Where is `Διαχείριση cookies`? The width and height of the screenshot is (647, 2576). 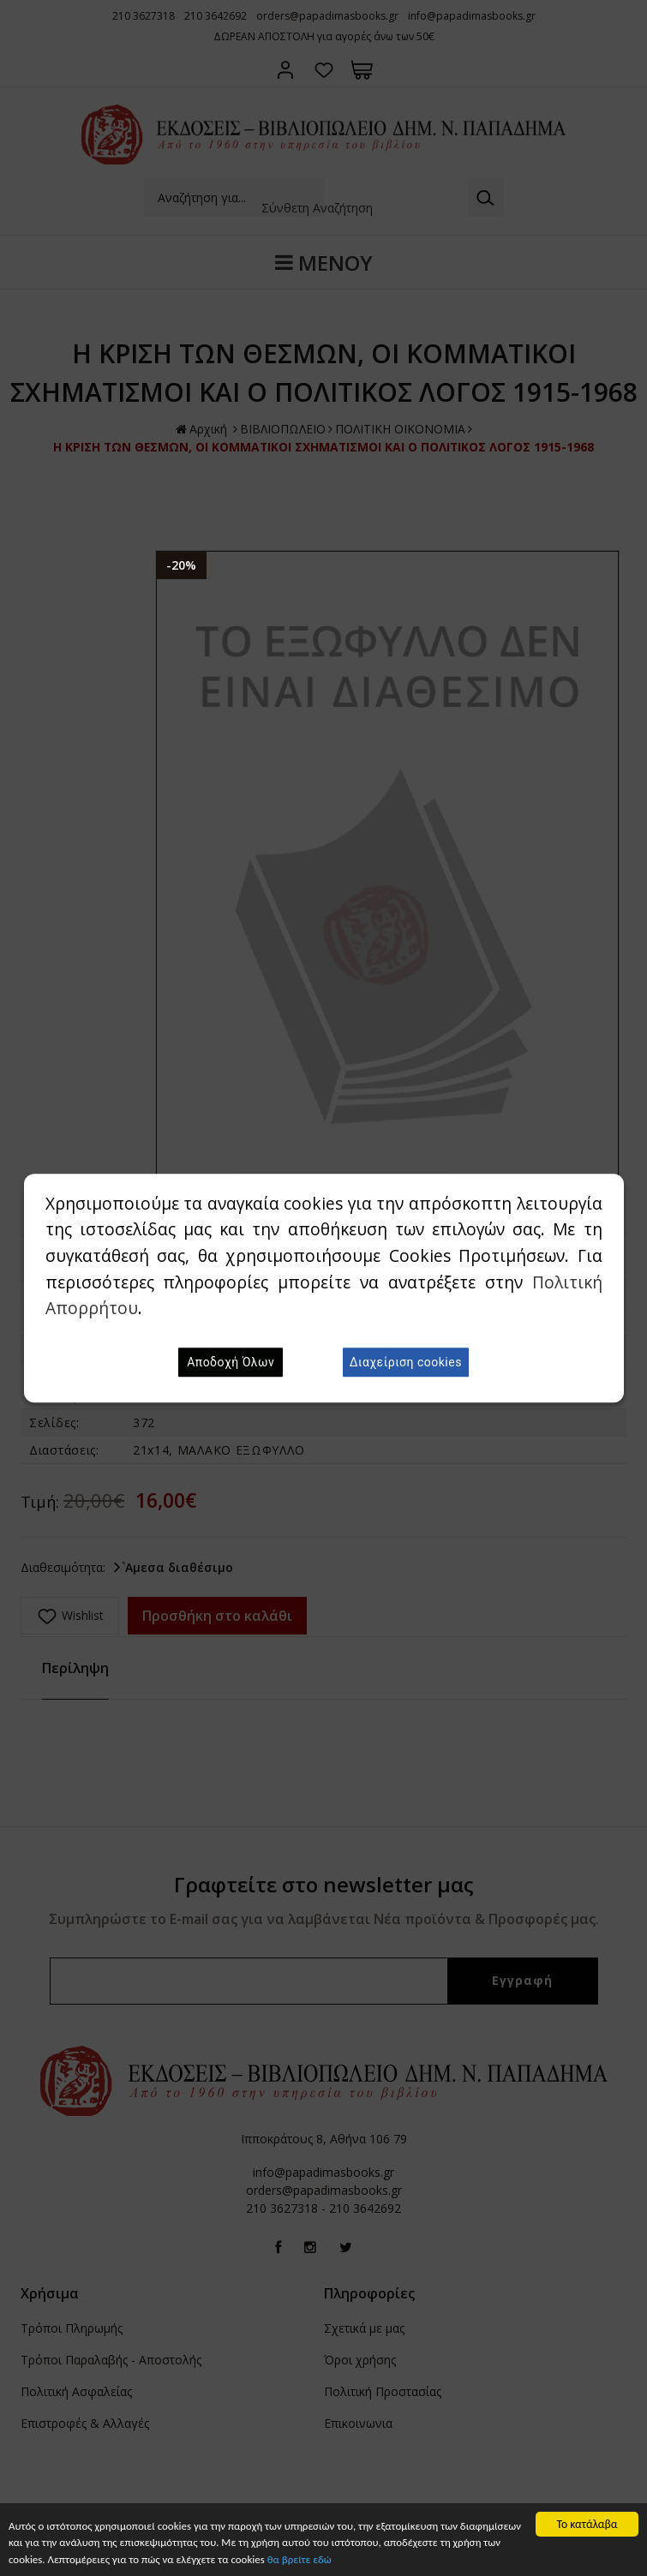 Διαχείριση cookies is located at coordinates (406, 1362).